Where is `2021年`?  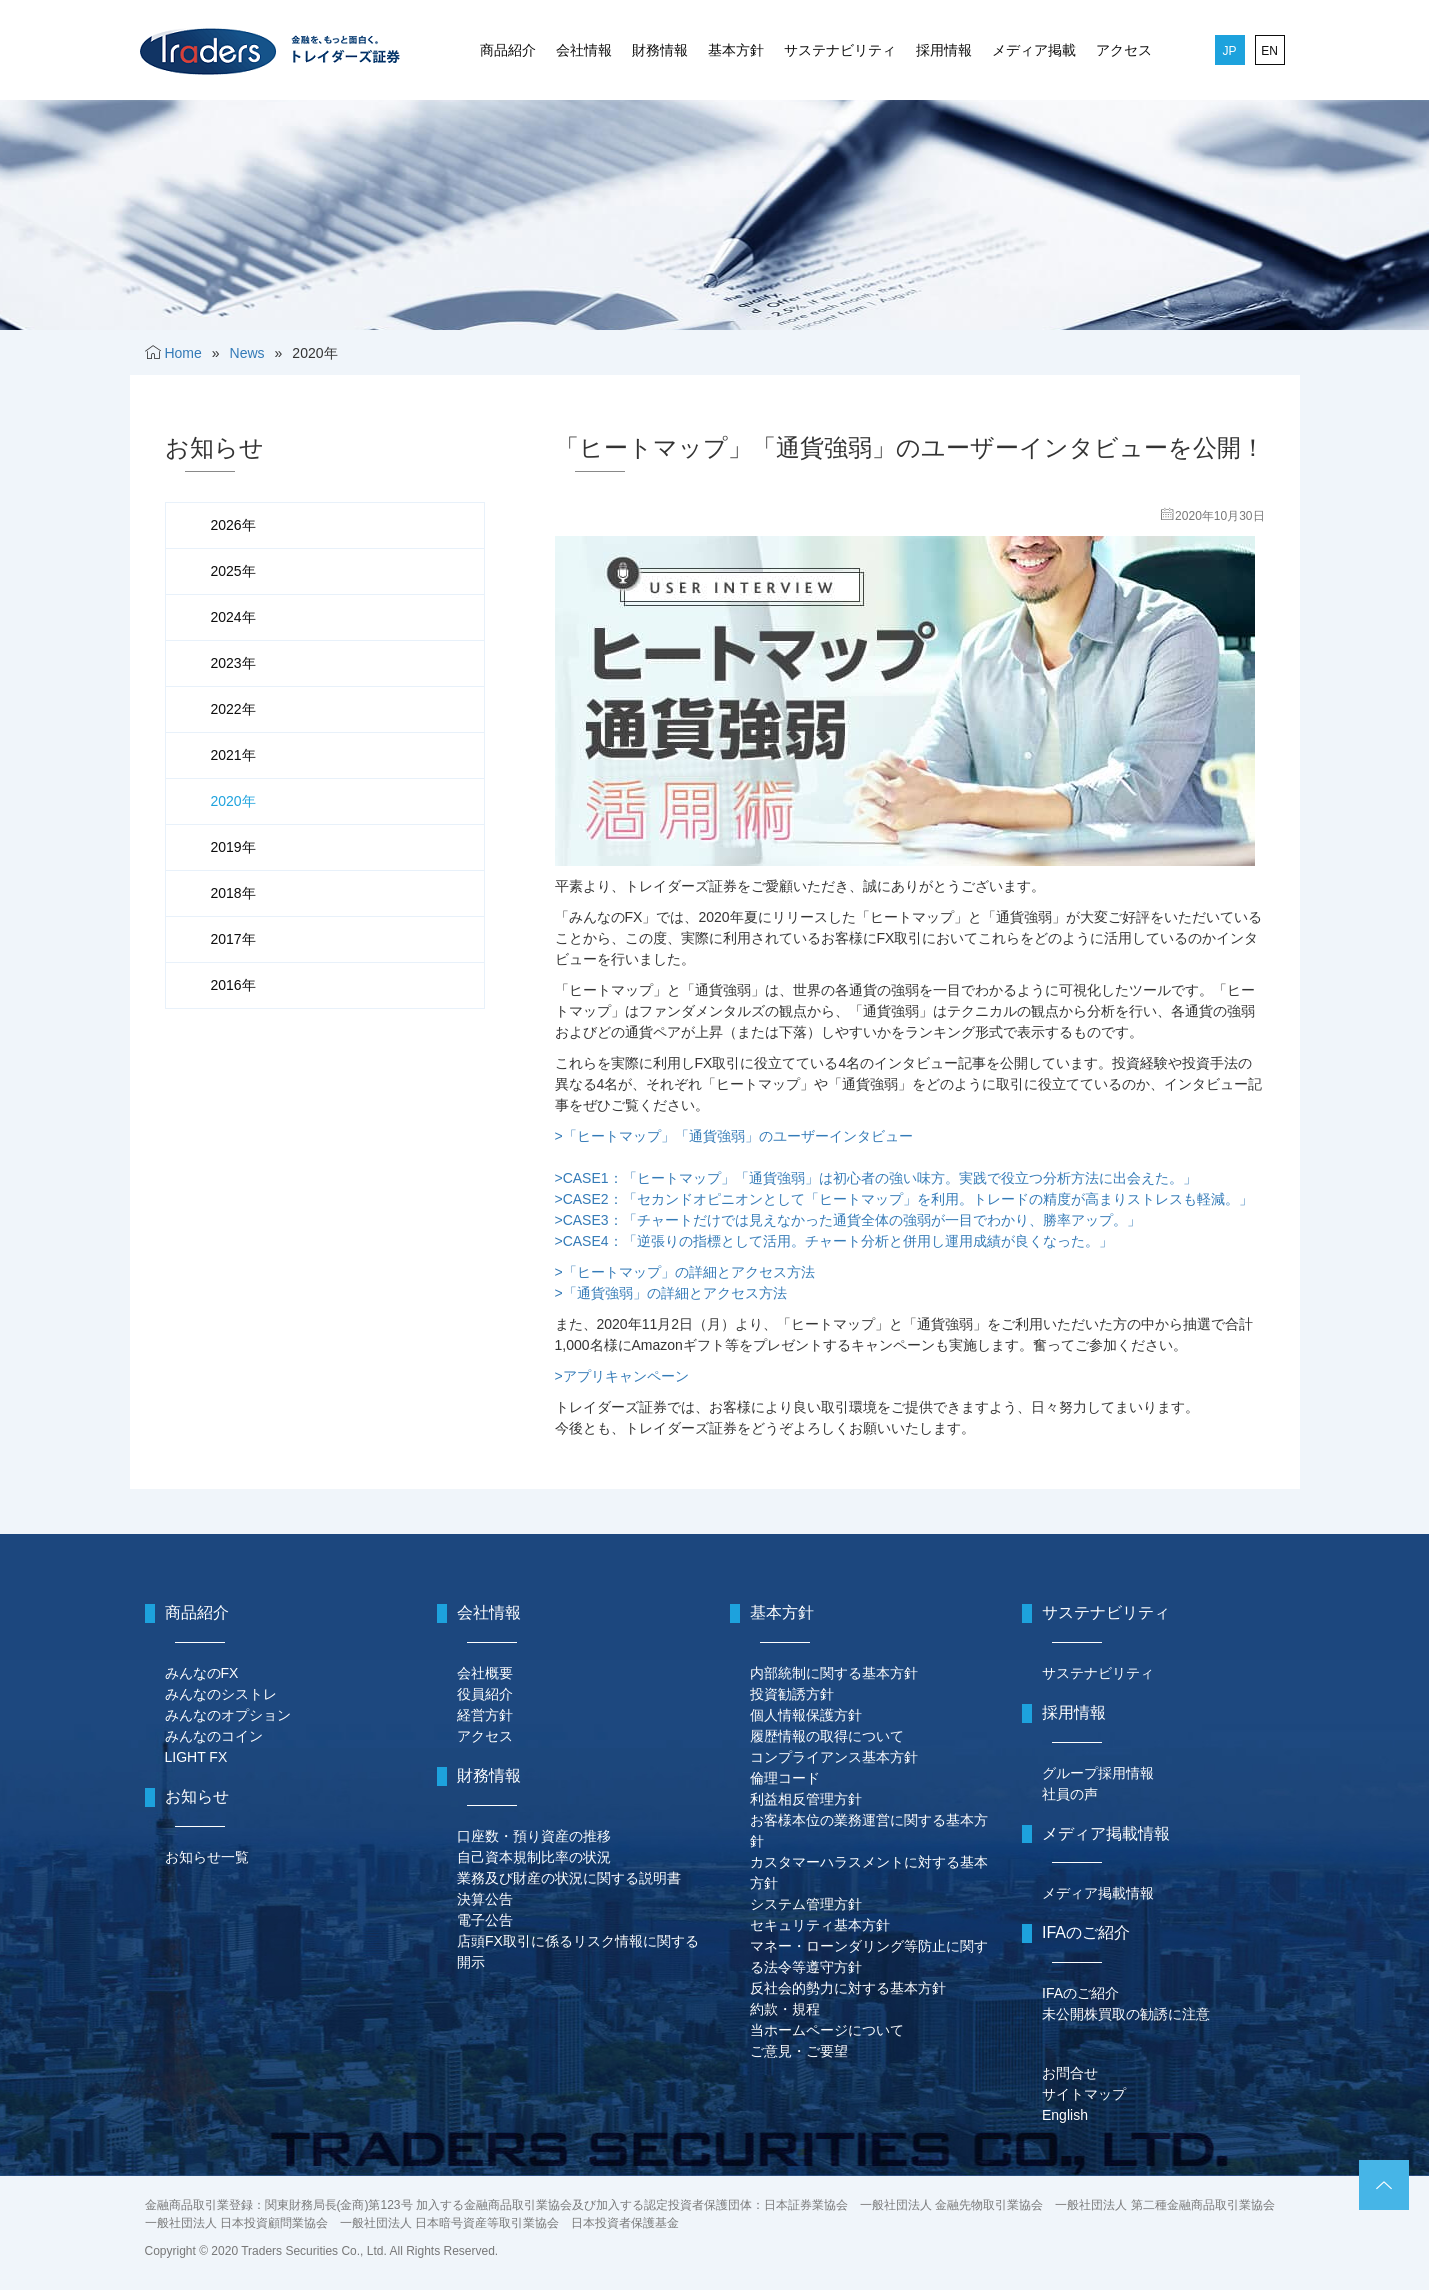
2021年 is located at coordinates (233, 755).